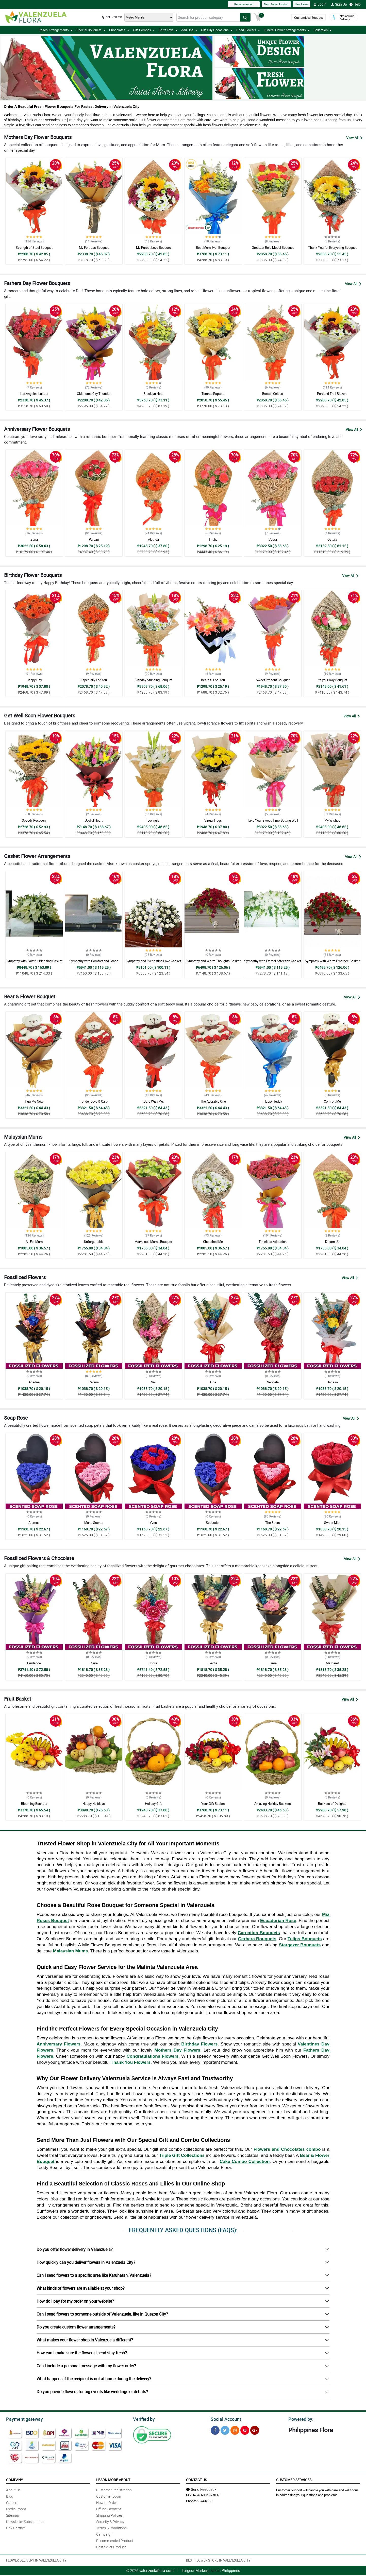  I want to click on Customer Registration, so click(114, 2489).